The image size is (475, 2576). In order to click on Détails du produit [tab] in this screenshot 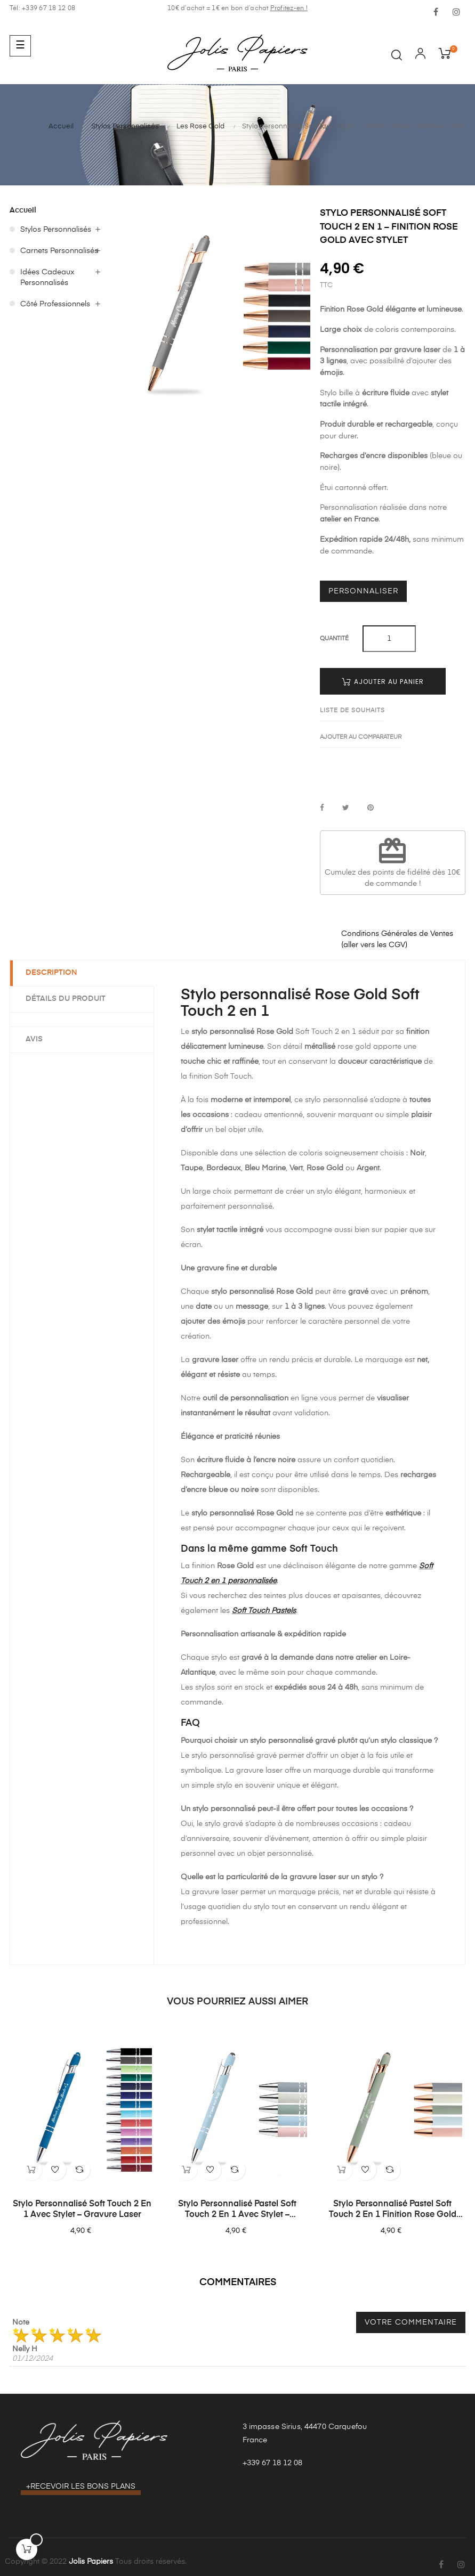, I will do `click(66, 998)`.